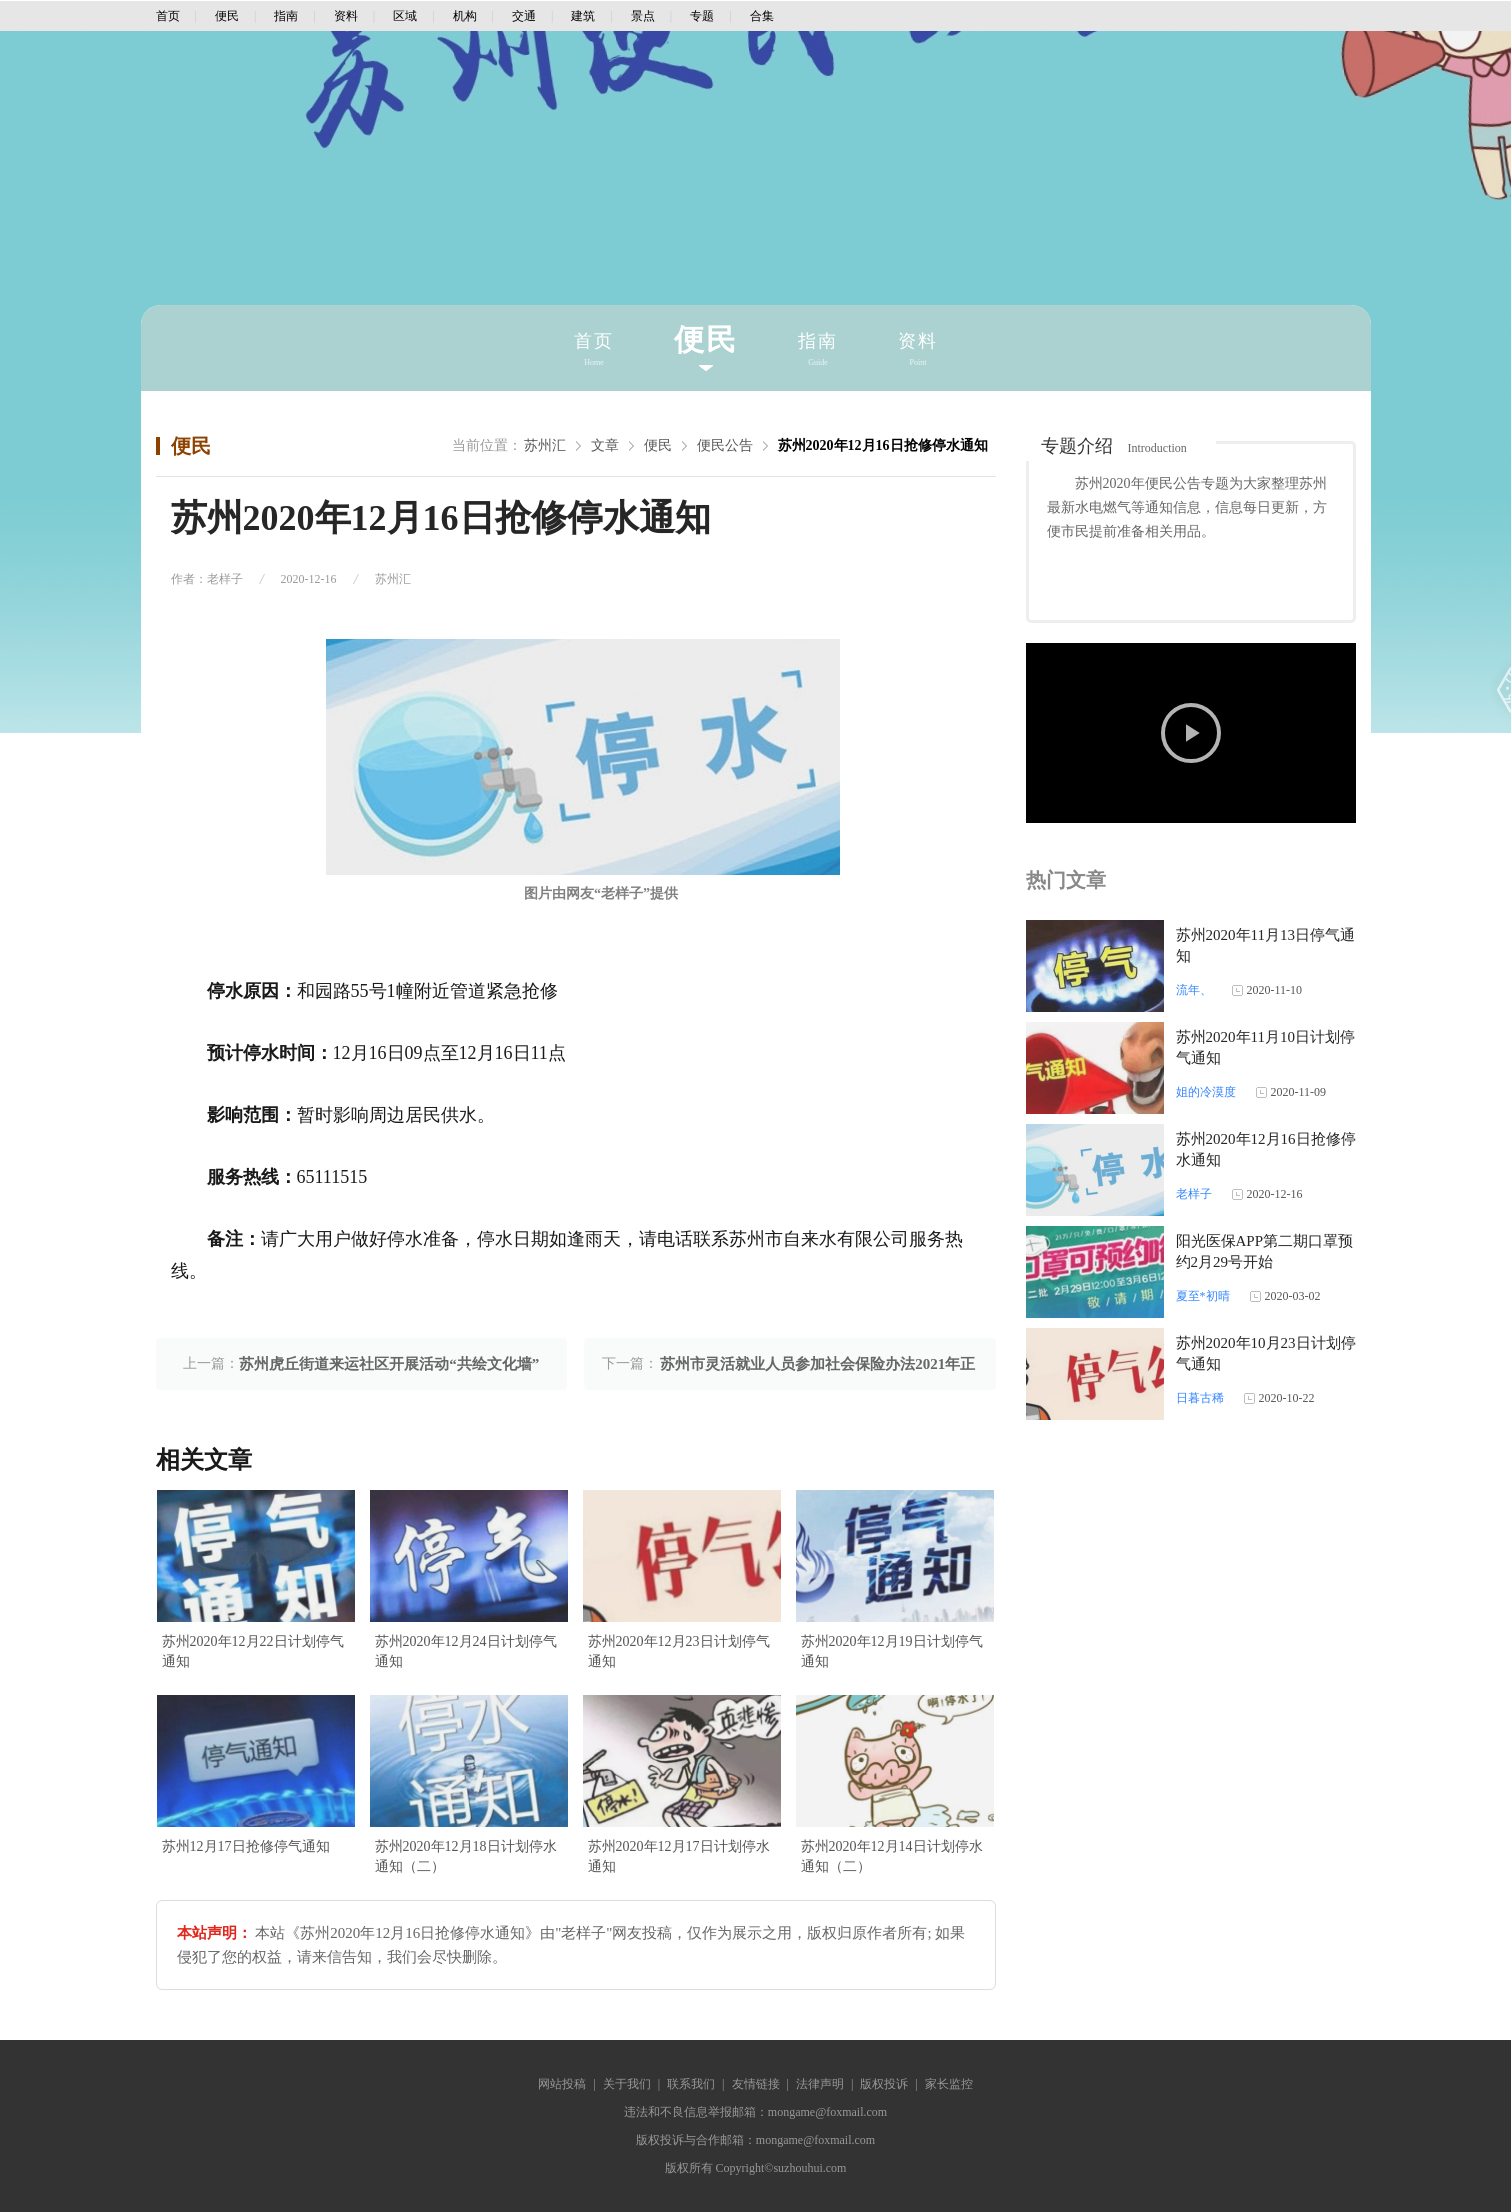 This screenshot has width=1511, height=2212. What do you see at coordinates (286, 16) in the screenshot?
I see `指南` at bounding box center [286, 16].